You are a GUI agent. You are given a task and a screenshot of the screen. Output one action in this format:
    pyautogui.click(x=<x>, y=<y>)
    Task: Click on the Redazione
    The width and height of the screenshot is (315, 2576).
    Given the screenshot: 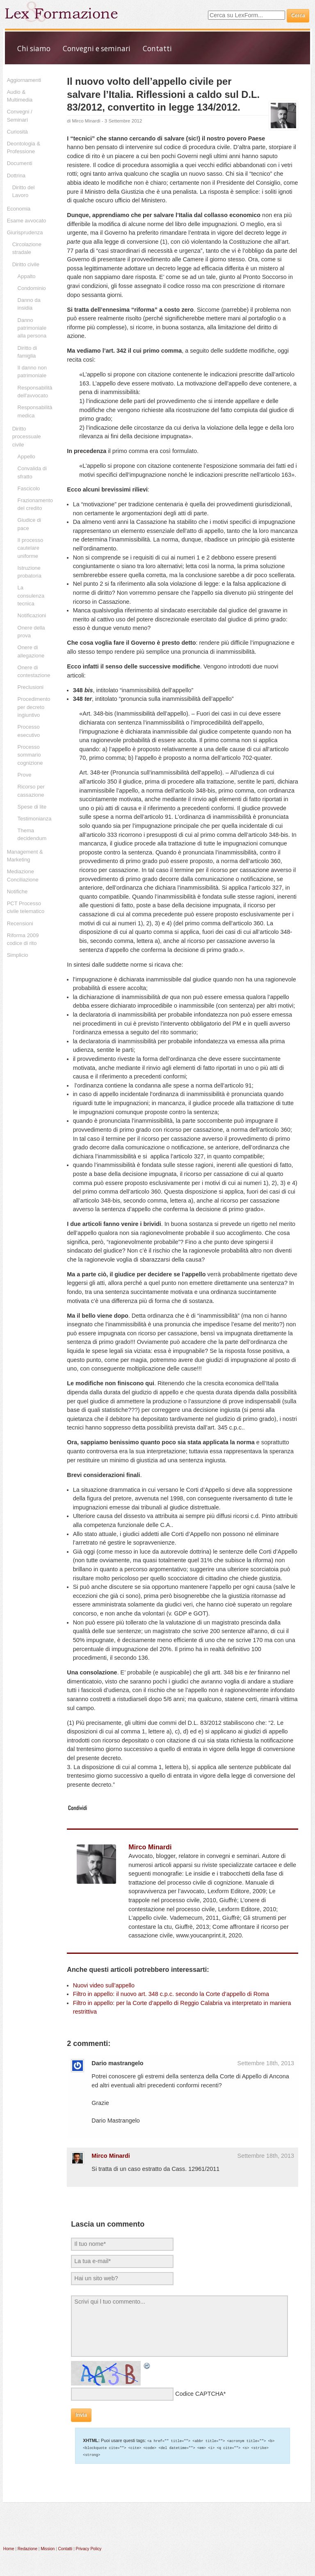 What is the action you would take?
    pyautogui.click(x=27, y=2547)
    